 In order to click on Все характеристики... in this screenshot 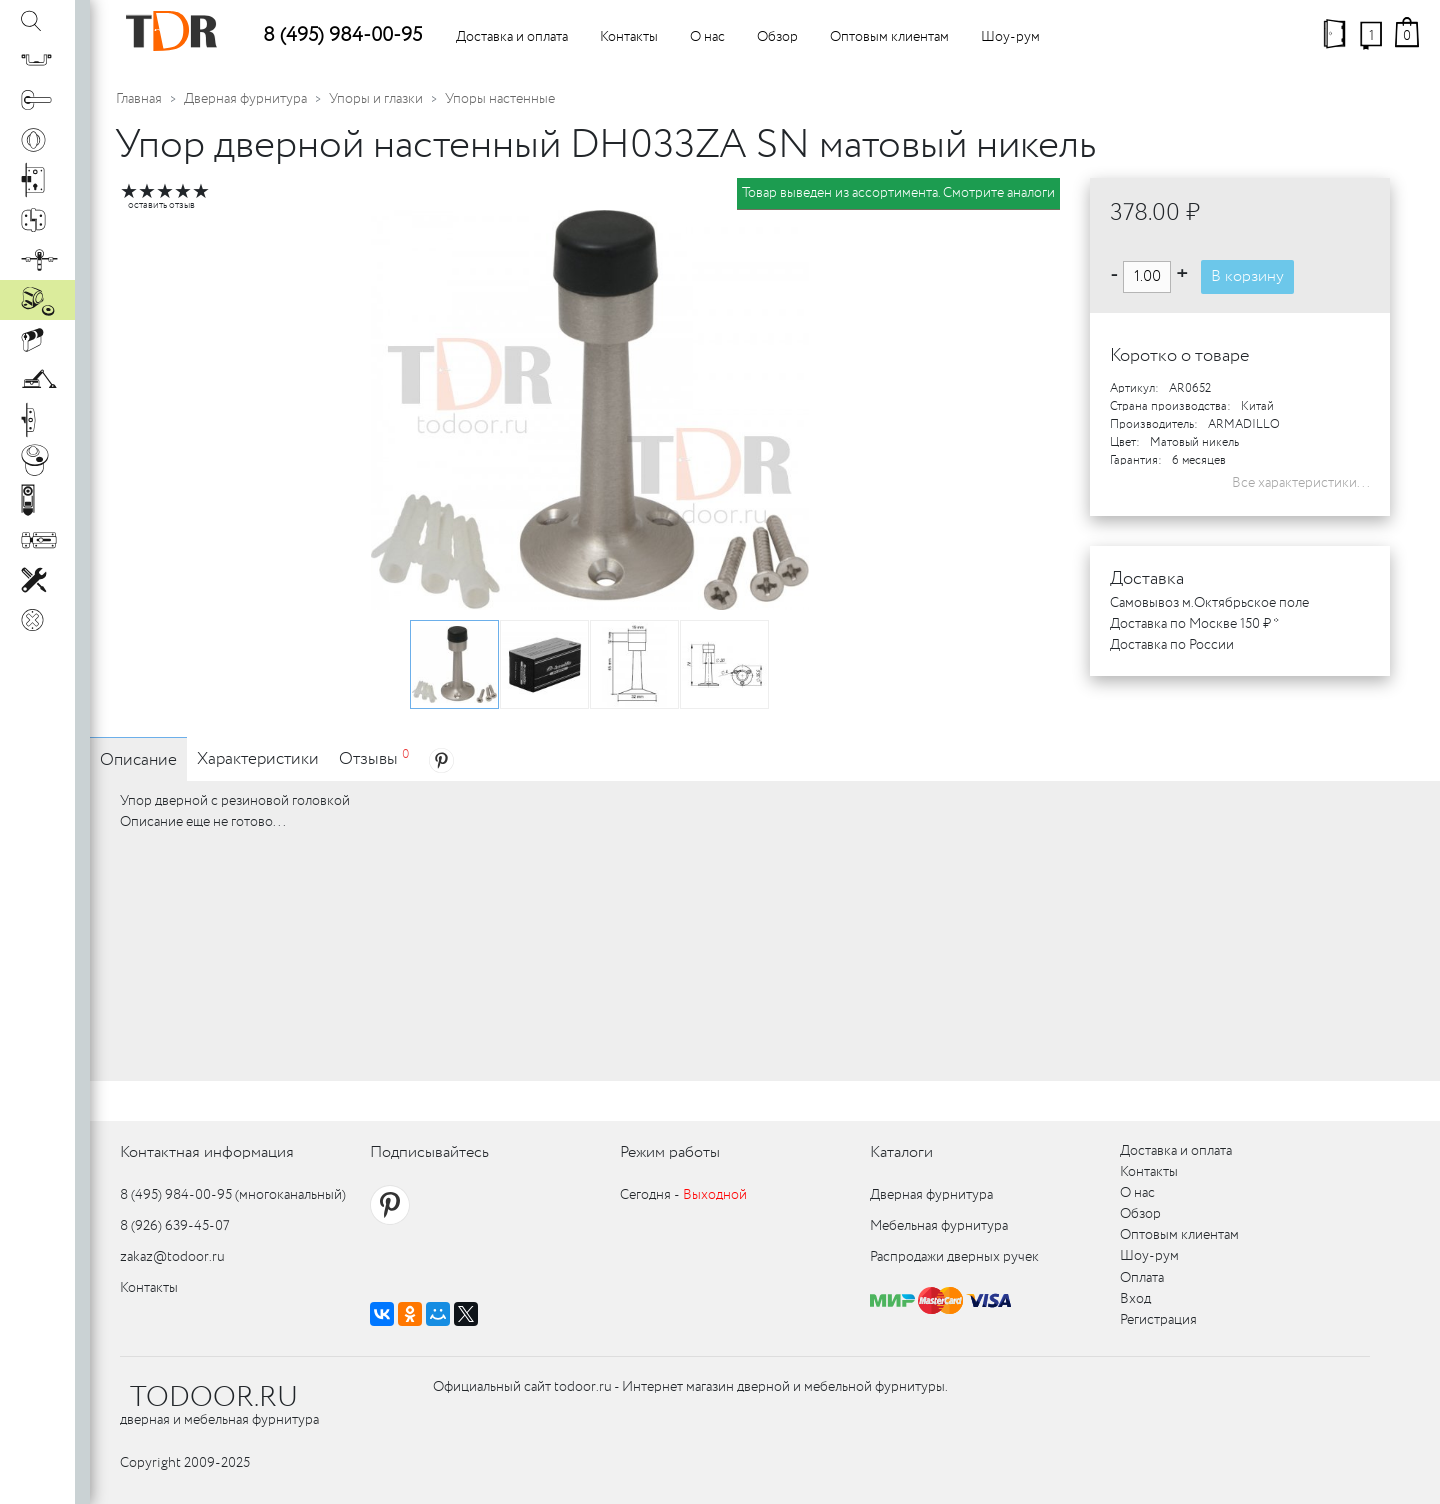, I will do `click(1301, 483)`.